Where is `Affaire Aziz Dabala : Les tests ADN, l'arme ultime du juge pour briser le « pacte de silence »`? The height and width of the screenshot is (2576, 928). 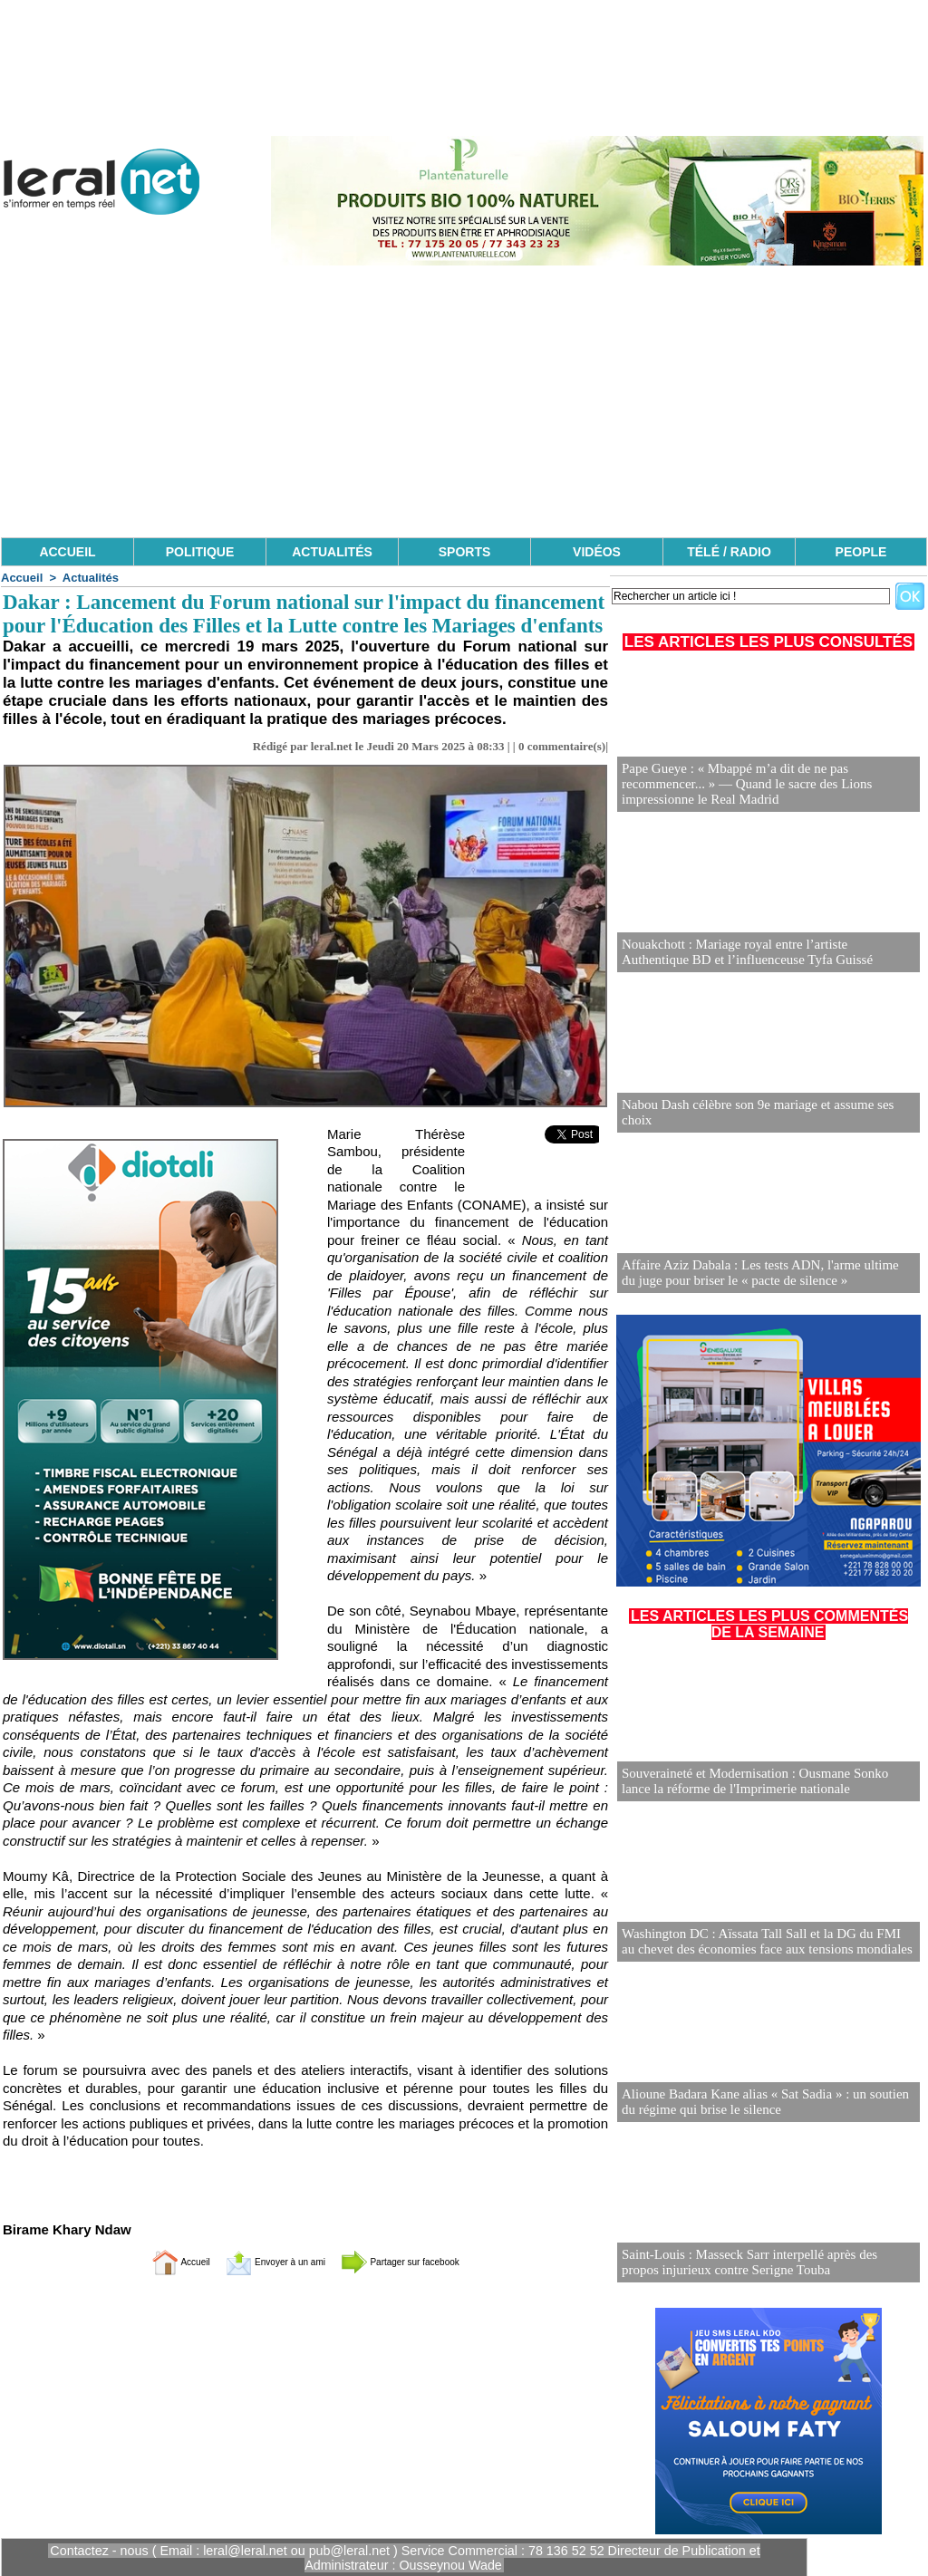
Affaire Aziz Dabala : Les tests ADN, l'arme ultime du juge pour briser le « pacte de silence » is located at coordinates (759, 1273).